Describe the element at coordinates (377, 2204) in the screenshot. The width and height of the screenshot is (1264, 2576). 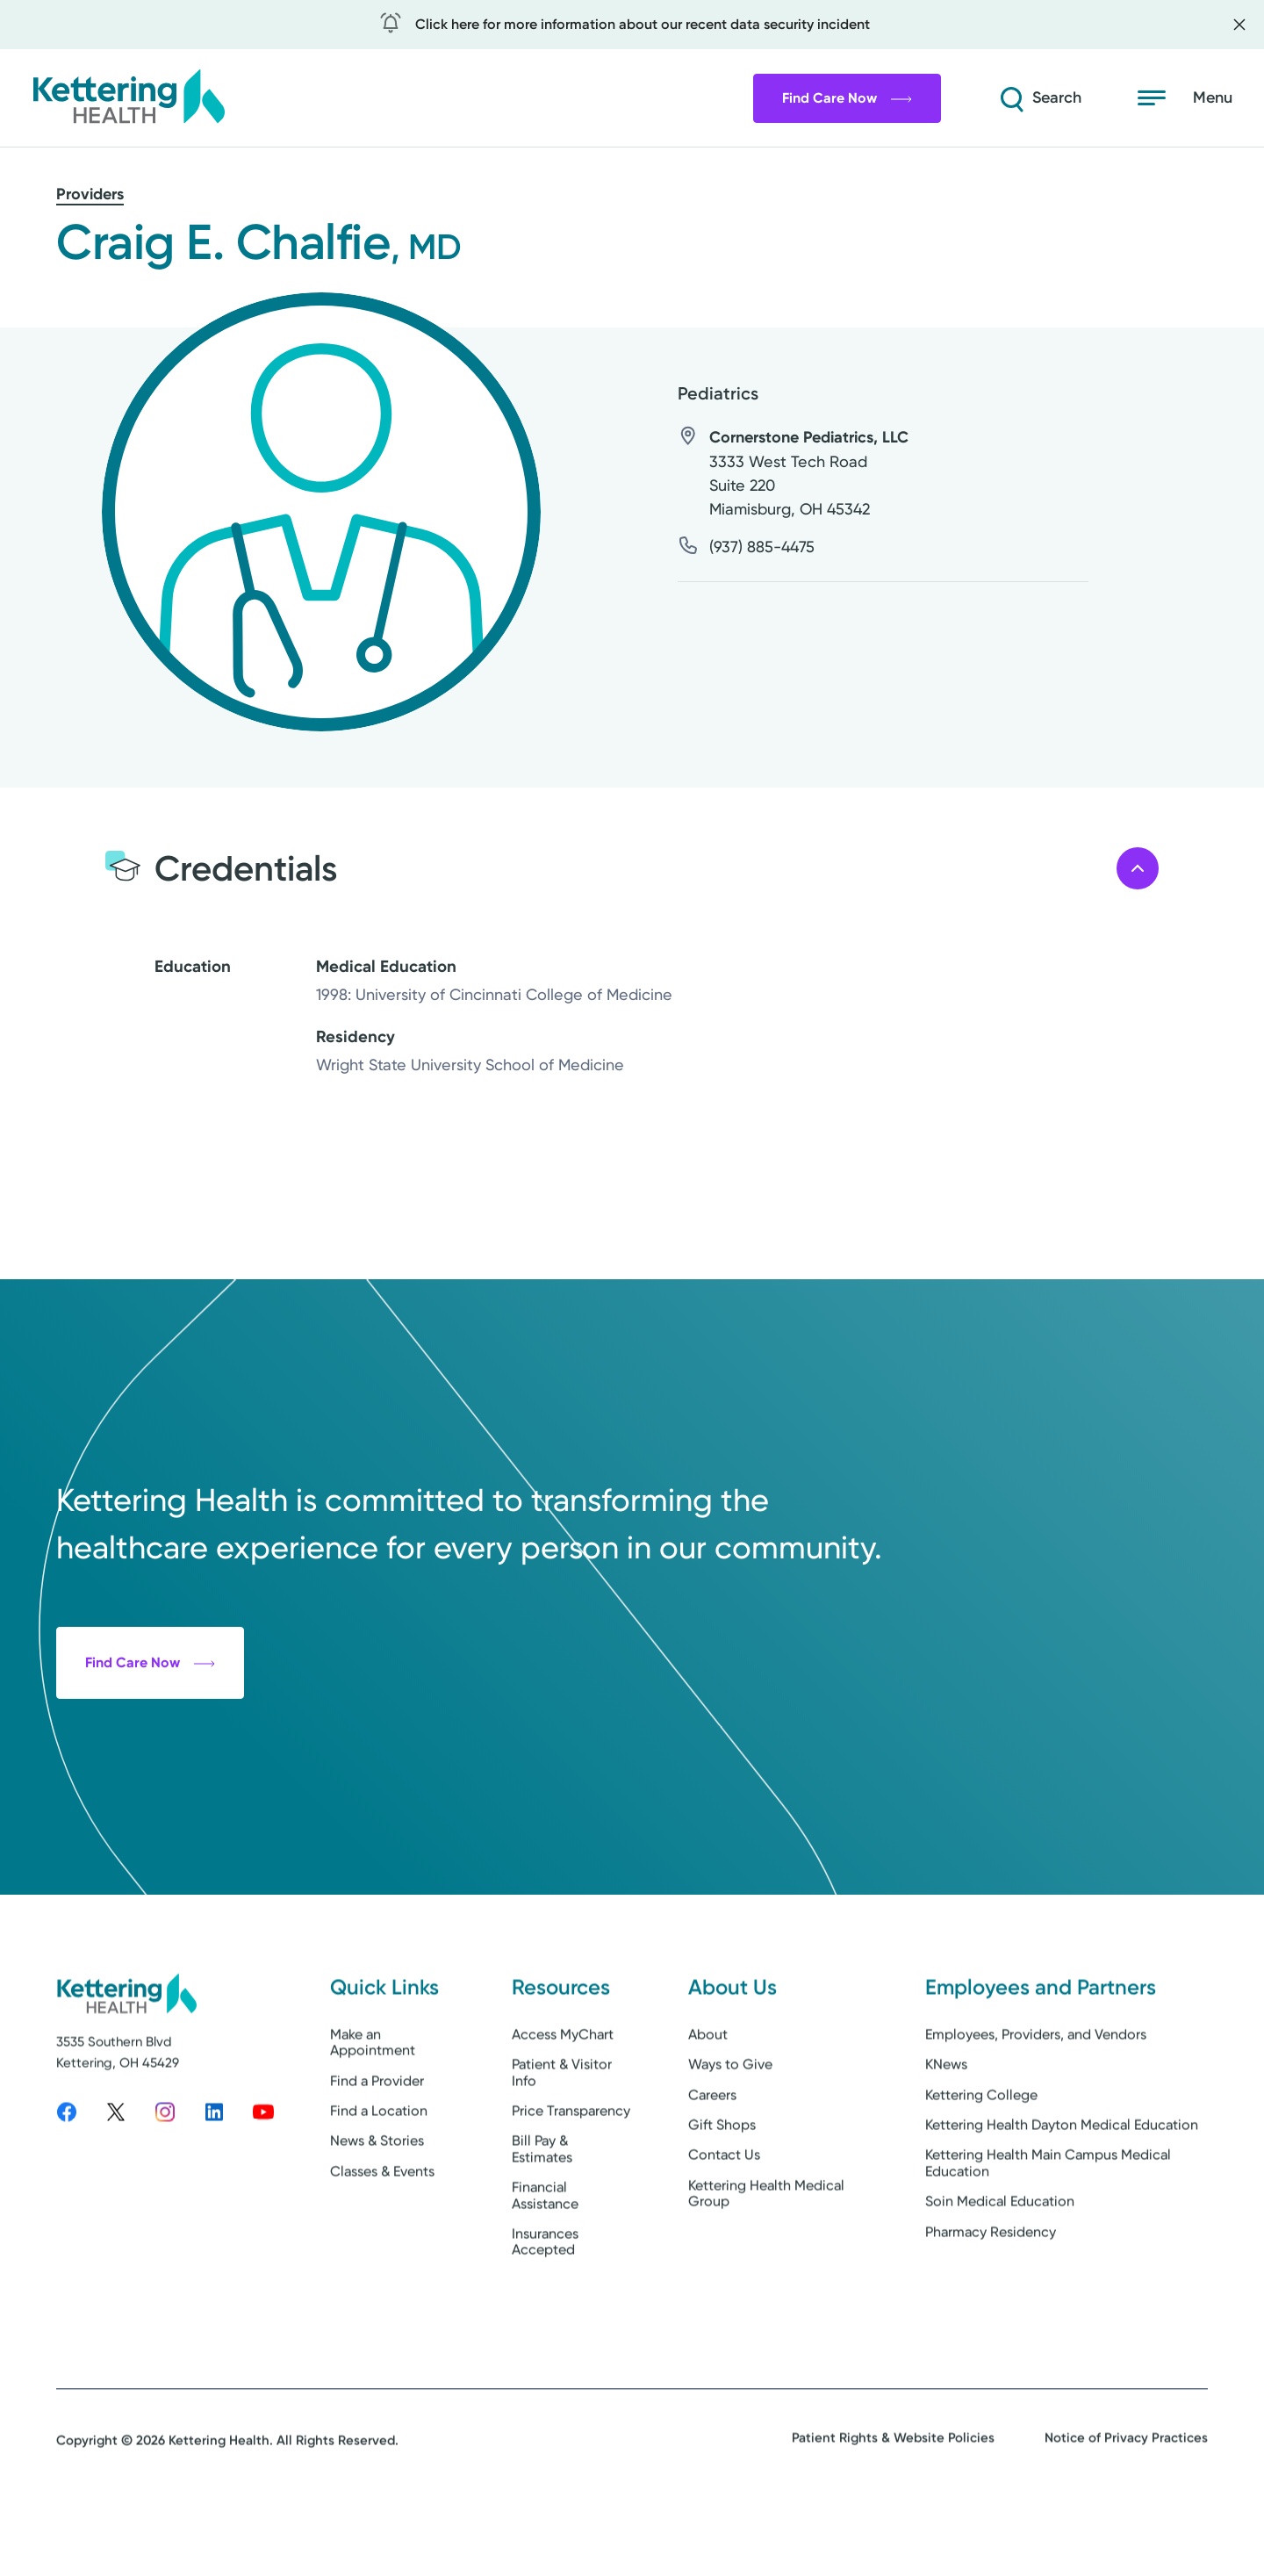
I see `News & Stories` at that location.